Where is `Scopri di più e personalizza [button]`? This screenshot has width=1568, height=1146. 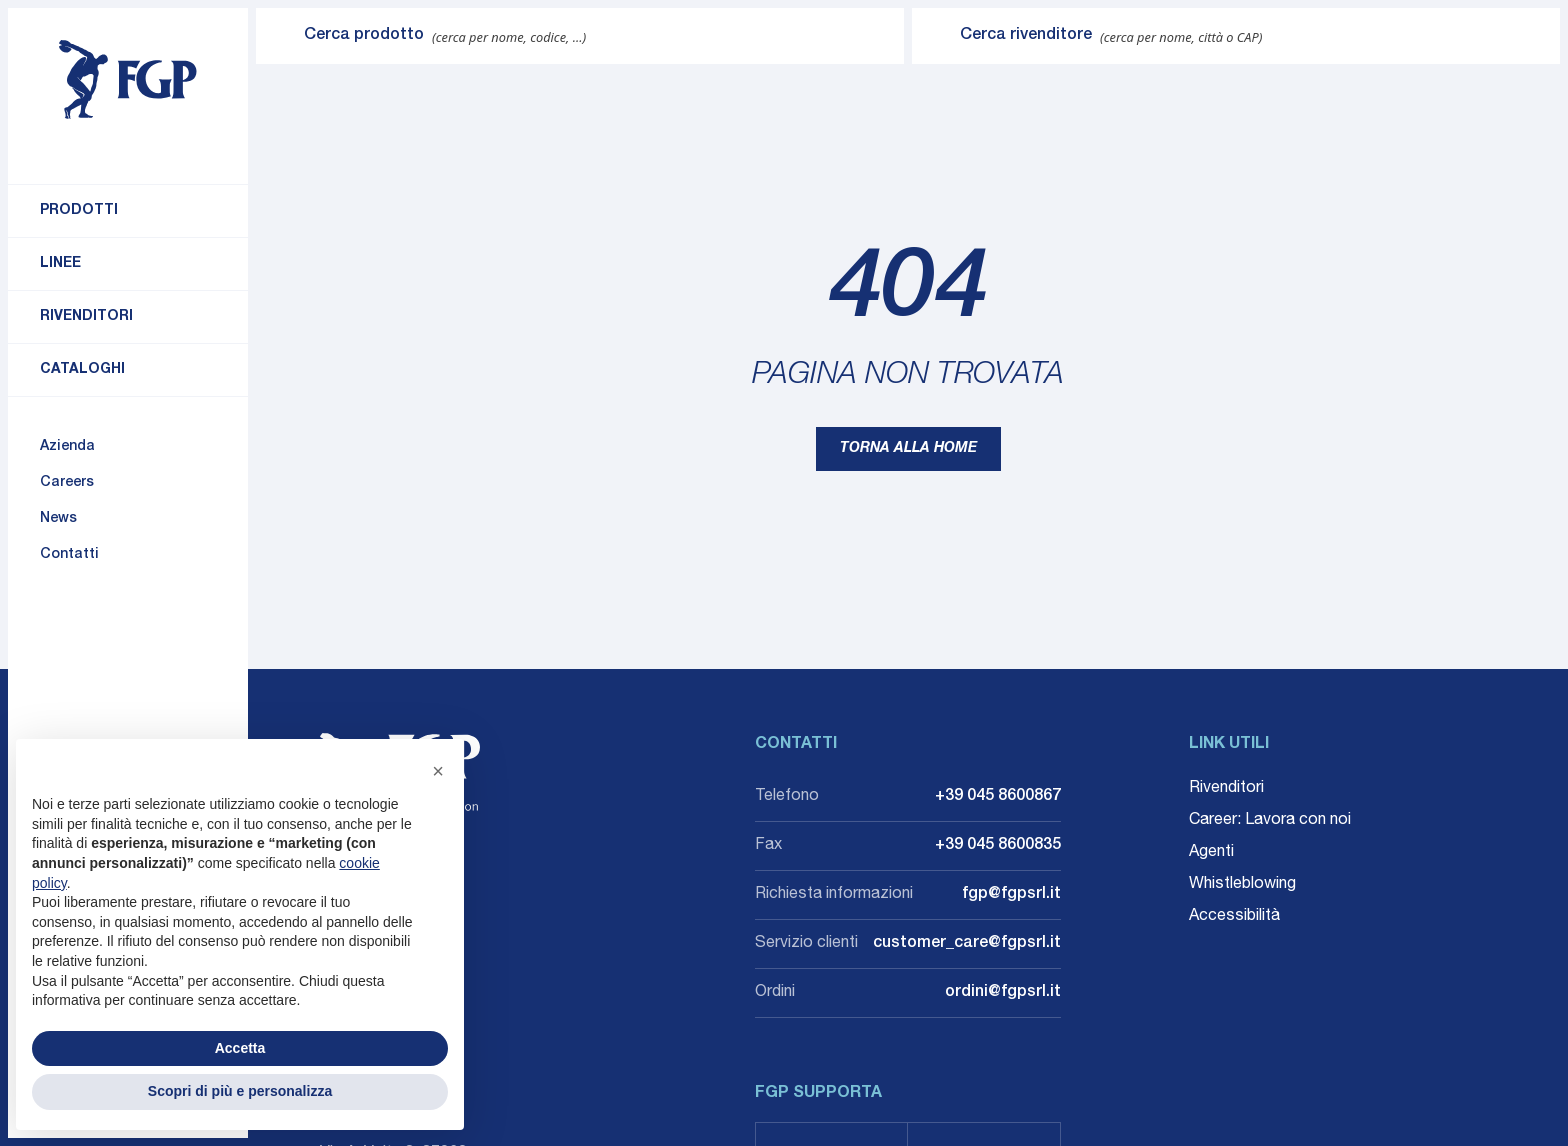
Scopri di più e personalizza [button] is located at coordinates (240, 1091).